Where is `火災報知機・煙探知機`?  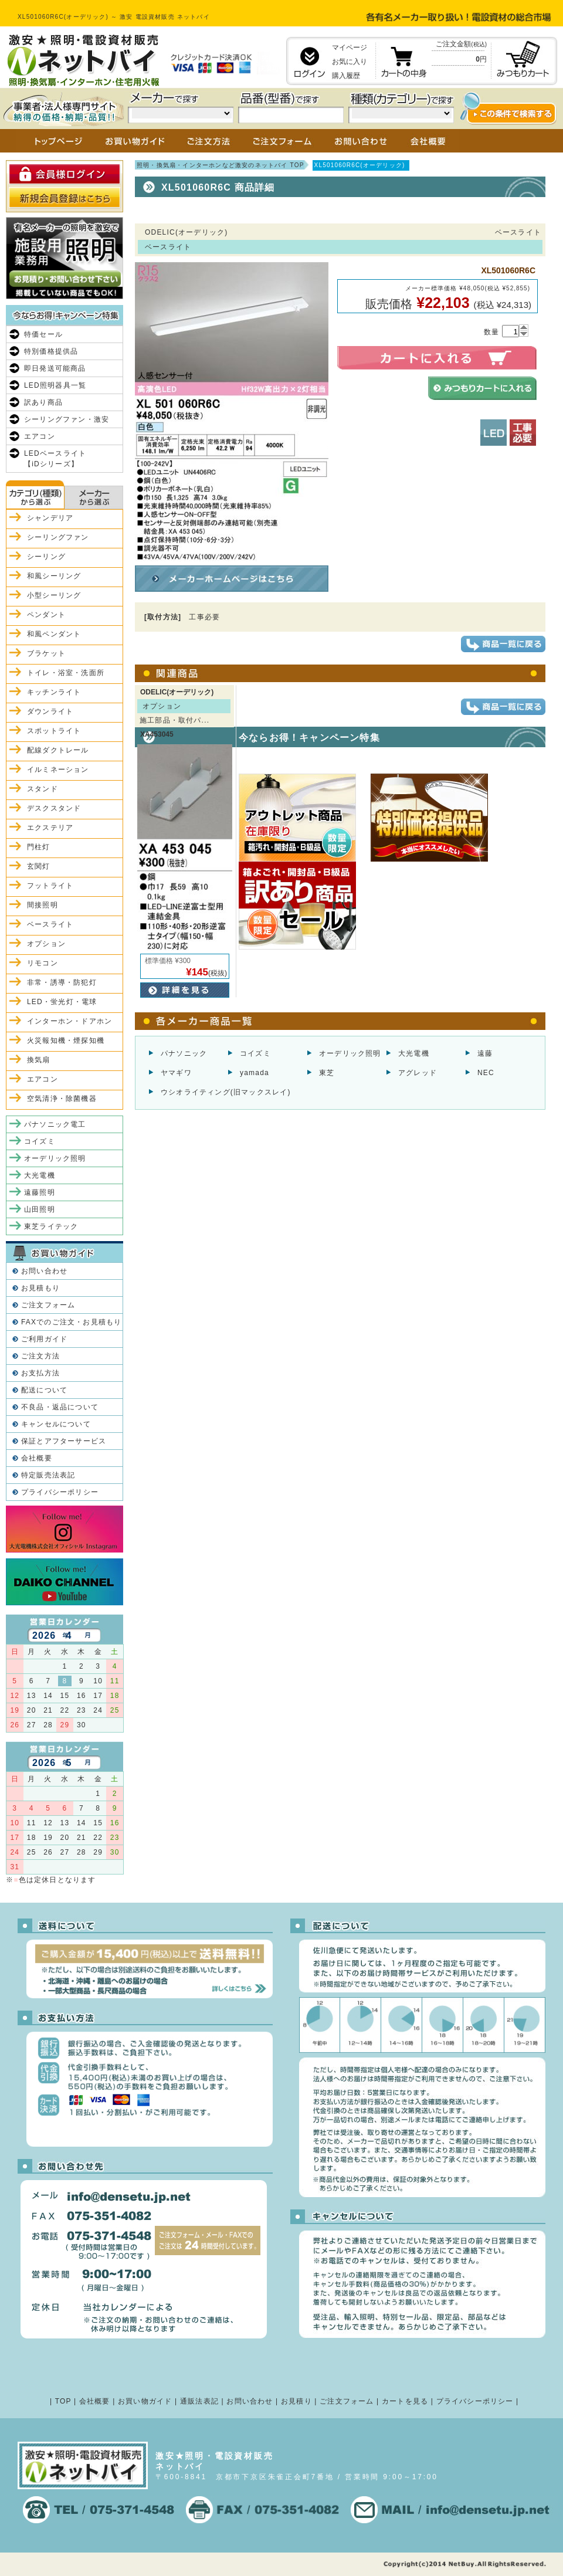 火災報知機・煙探知機 is located at coordinates (65, 1040).